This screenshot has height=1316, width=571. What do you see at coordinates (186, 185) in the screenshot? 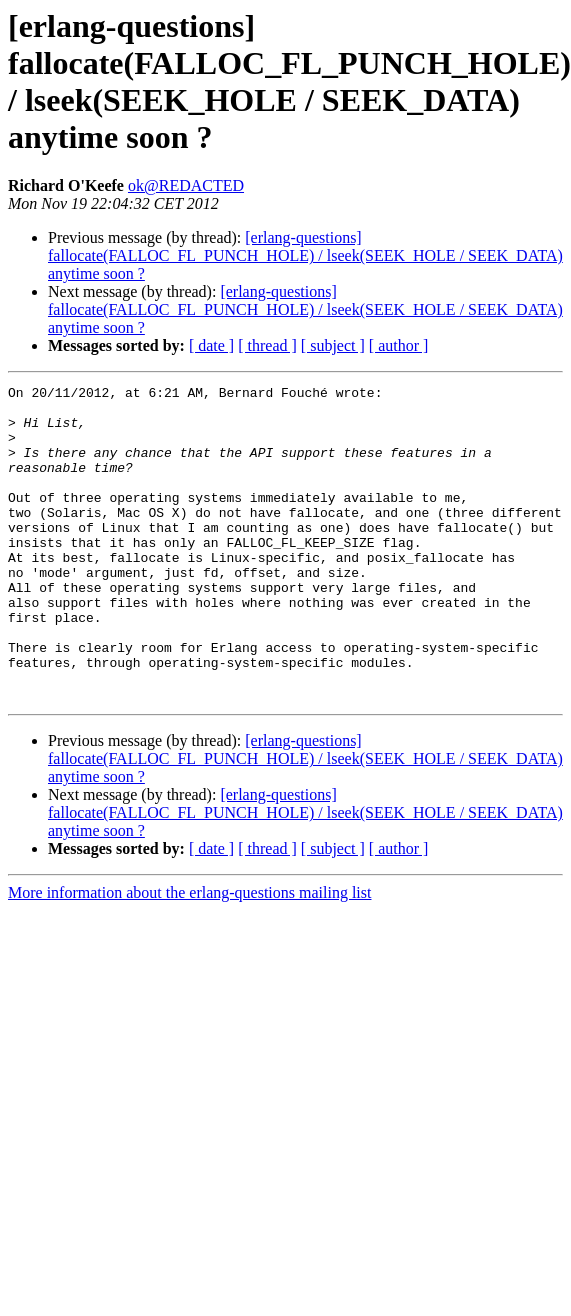
I see `ok@REDACTED` at bounding box center [186, 185].